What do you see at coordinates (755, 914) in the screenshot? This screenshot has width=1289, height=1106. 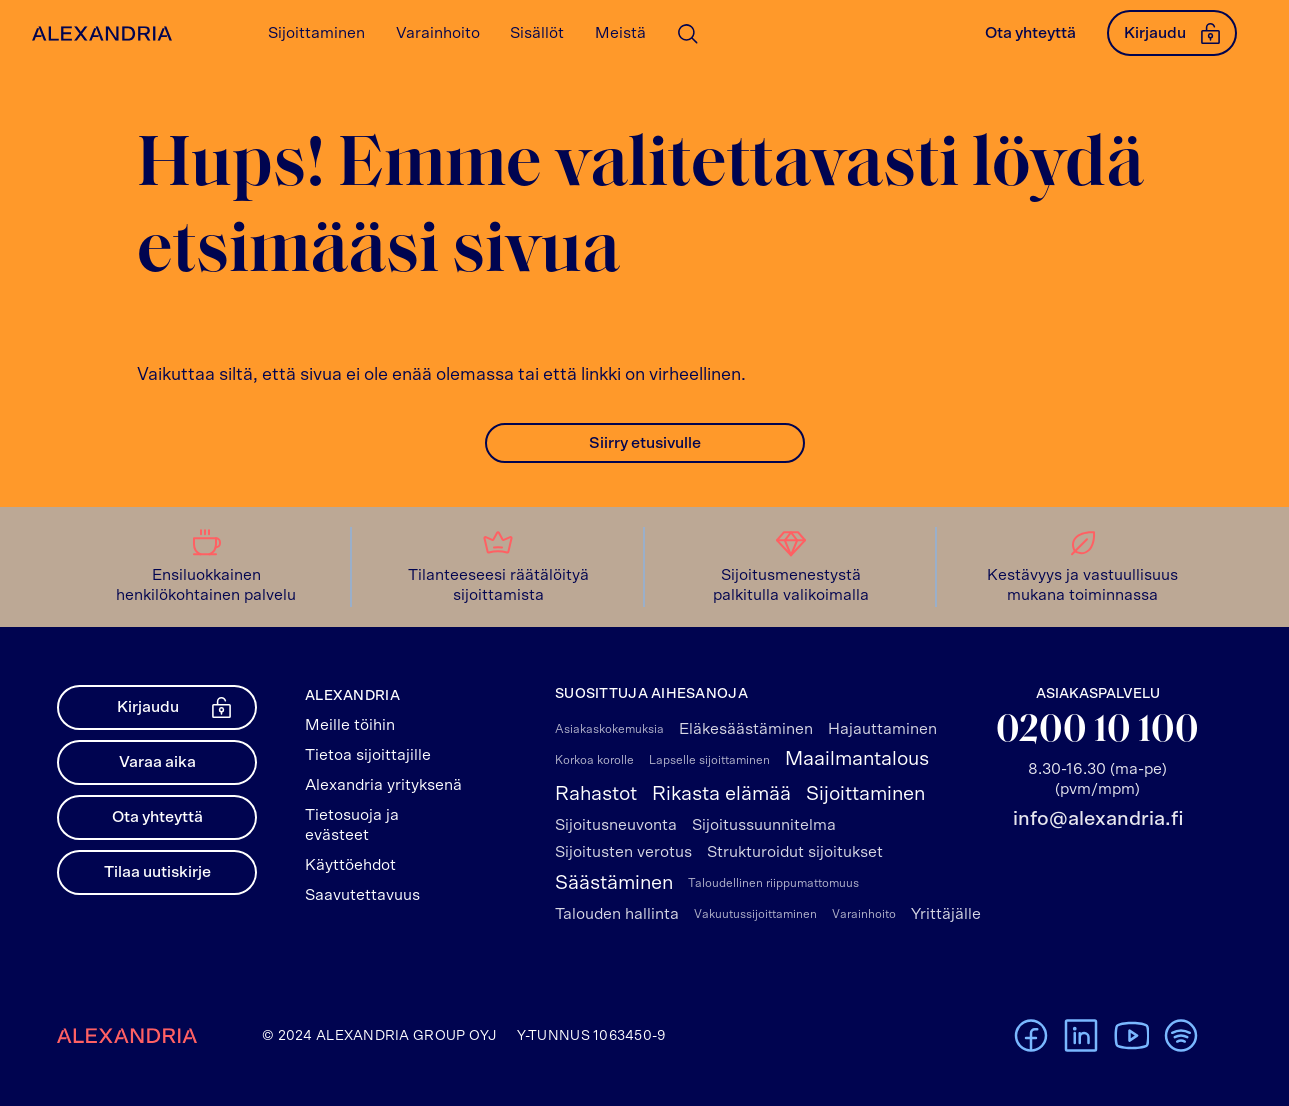 I see `Vakuutussijoittaminen` at bounding box center [755, 914].